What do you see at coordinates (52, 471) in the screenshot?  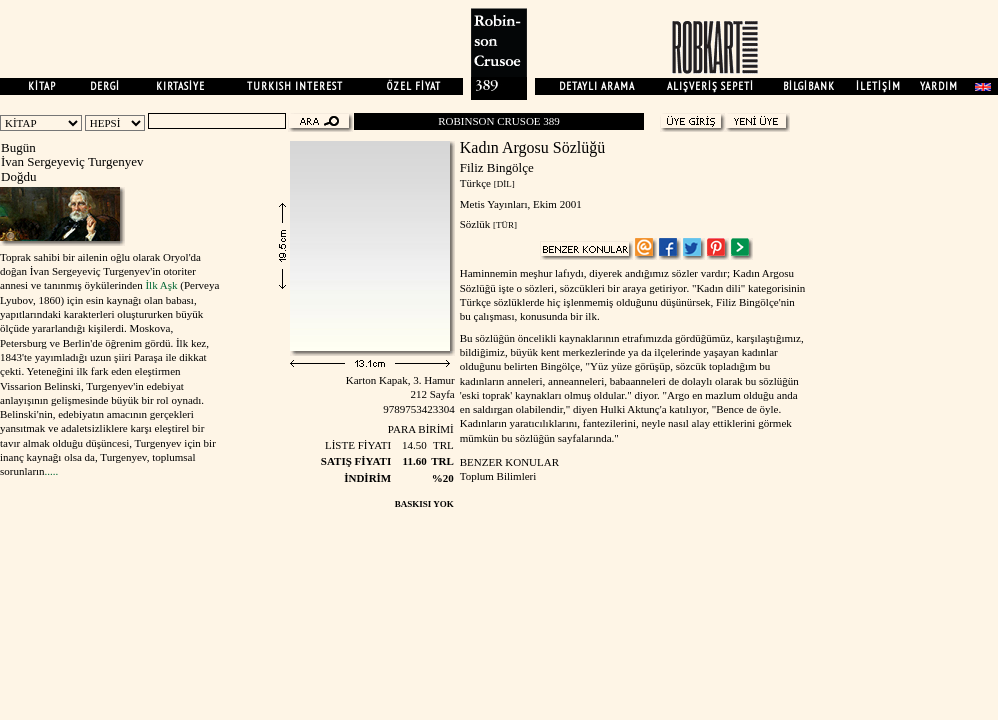 I see `.....` at bounding box center [52, 471].